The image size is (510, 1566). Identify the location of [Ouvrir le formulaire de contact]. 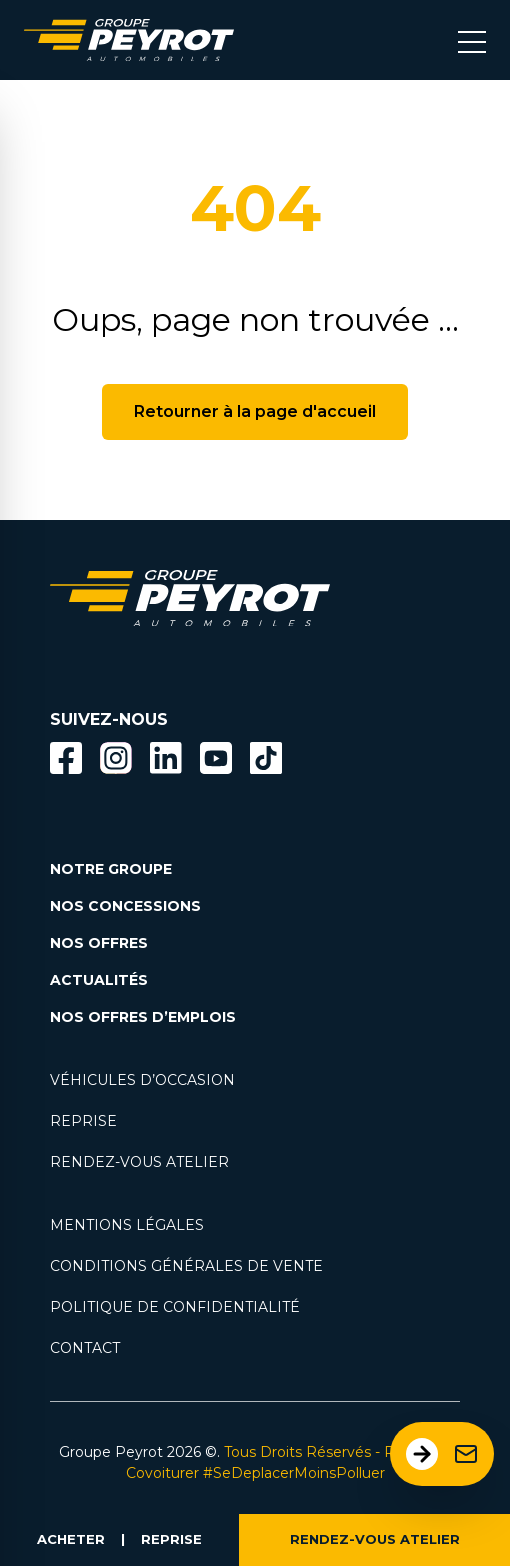
(442, 1454).